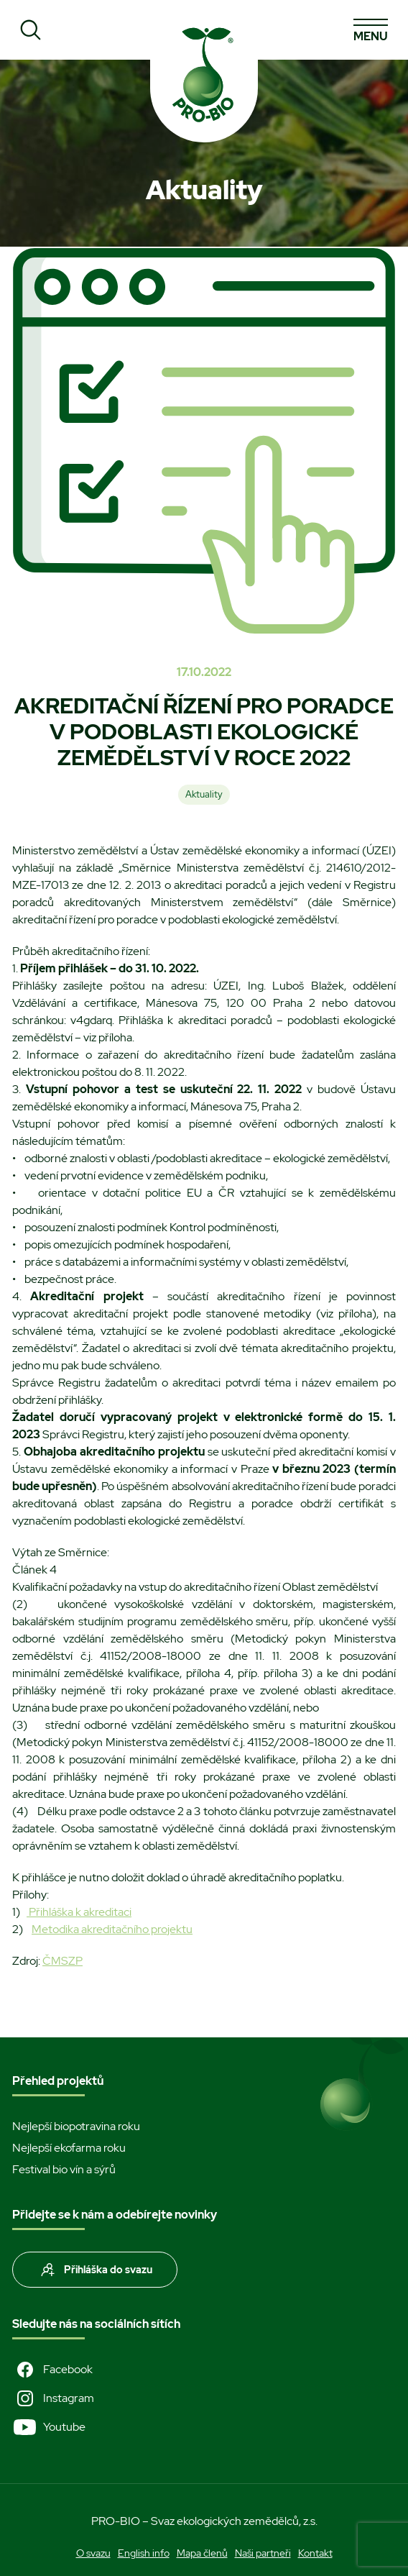 The image size is (408, 2576). Describe the element at coordinates (263, 2553) in the screenshot. I see `Naši partneři` at that location.